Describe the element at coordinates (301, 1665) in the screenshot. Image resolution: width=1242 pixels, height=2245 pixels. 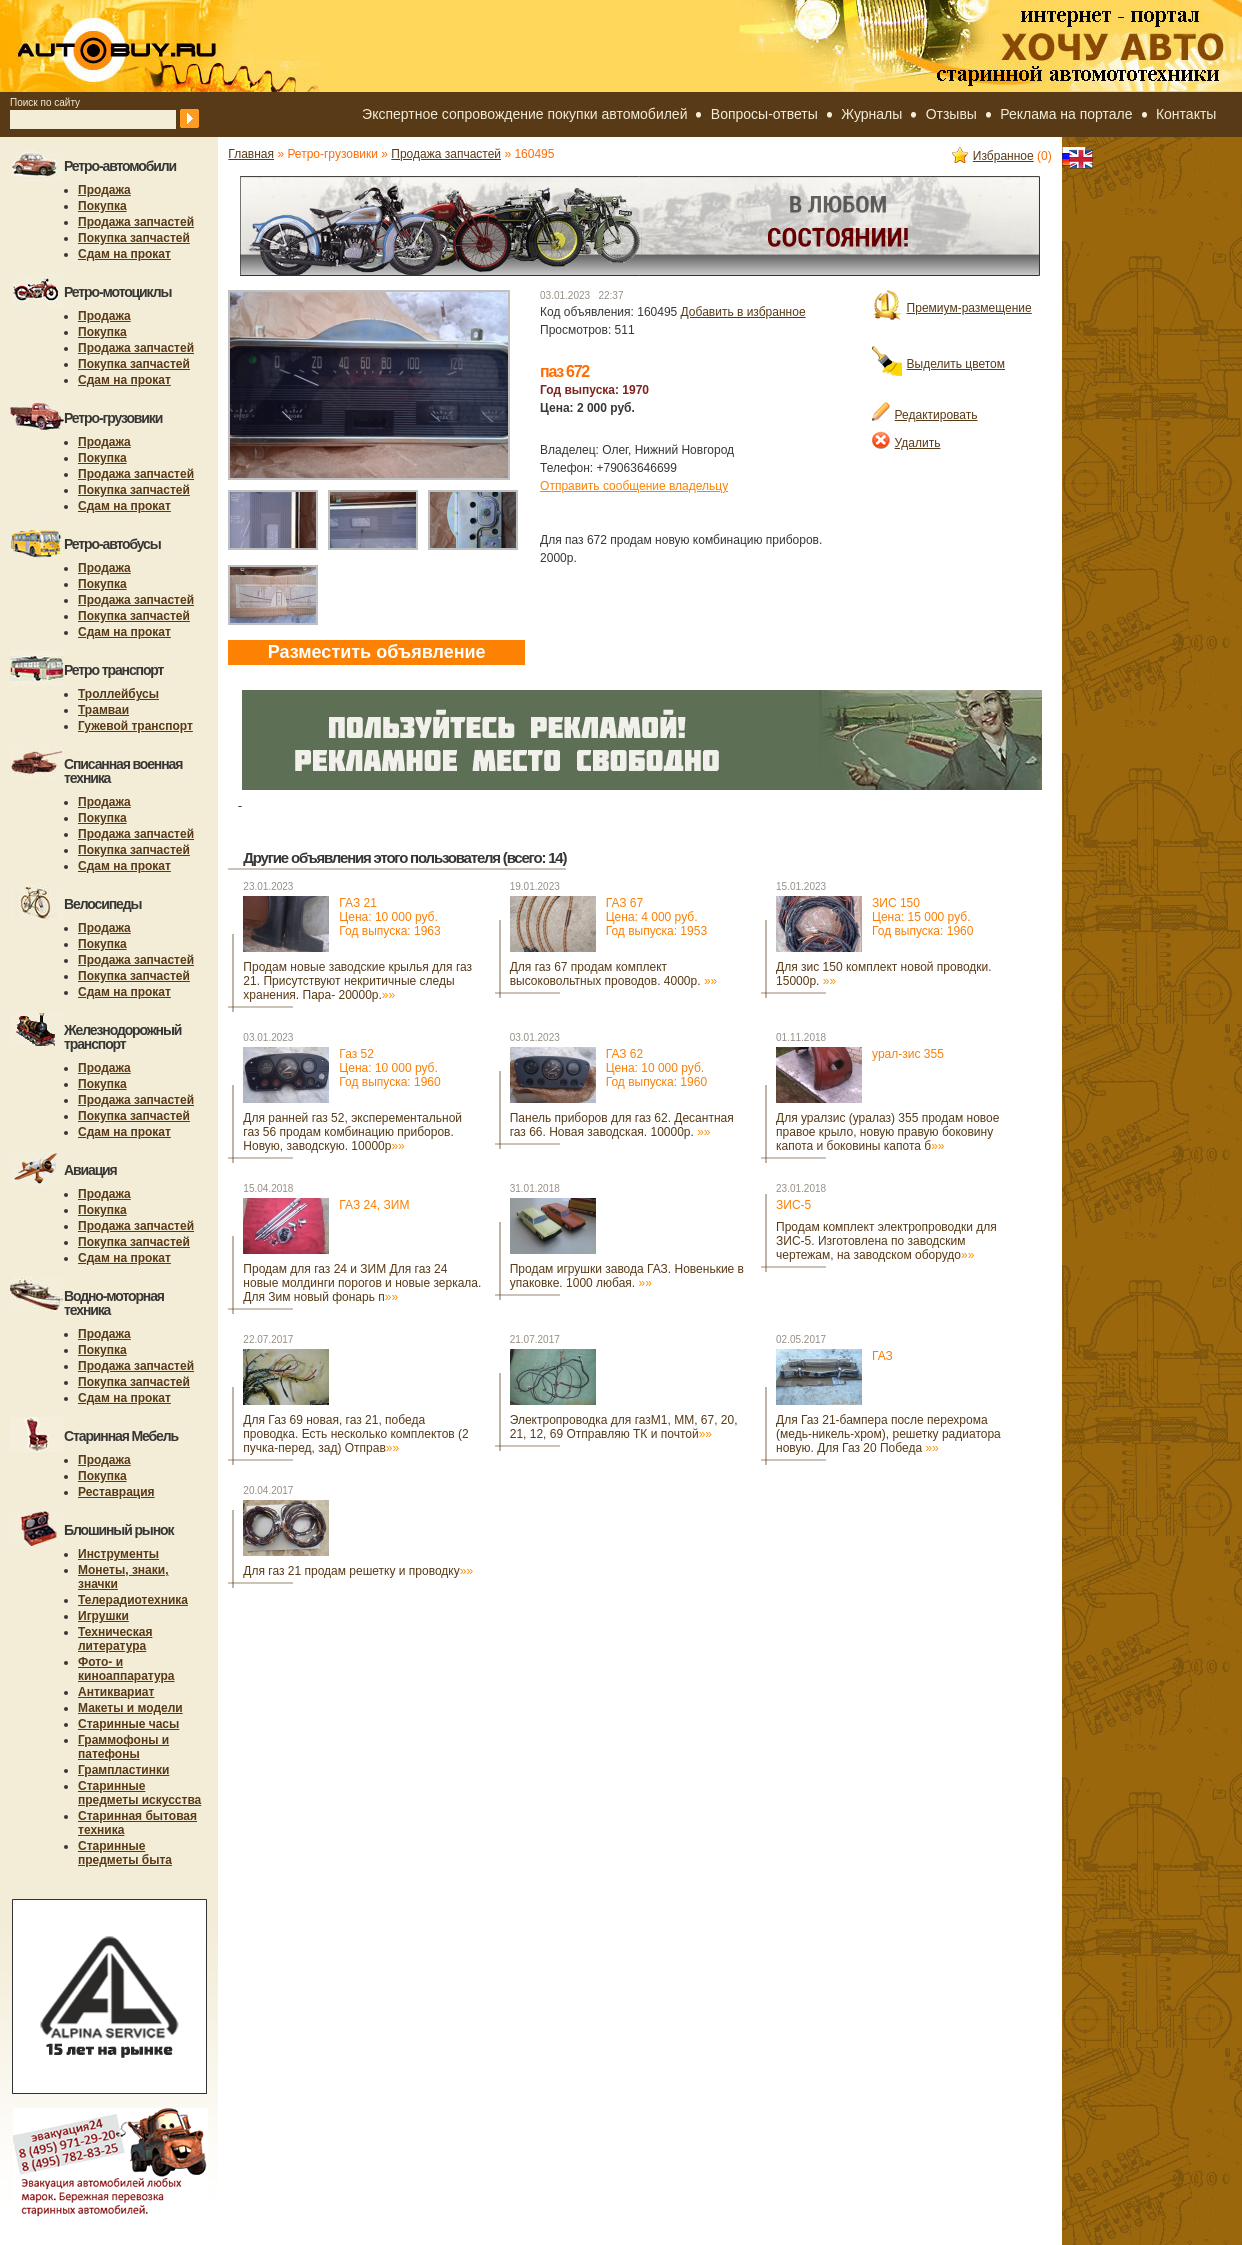
I see `[Advertisement]` at that location.